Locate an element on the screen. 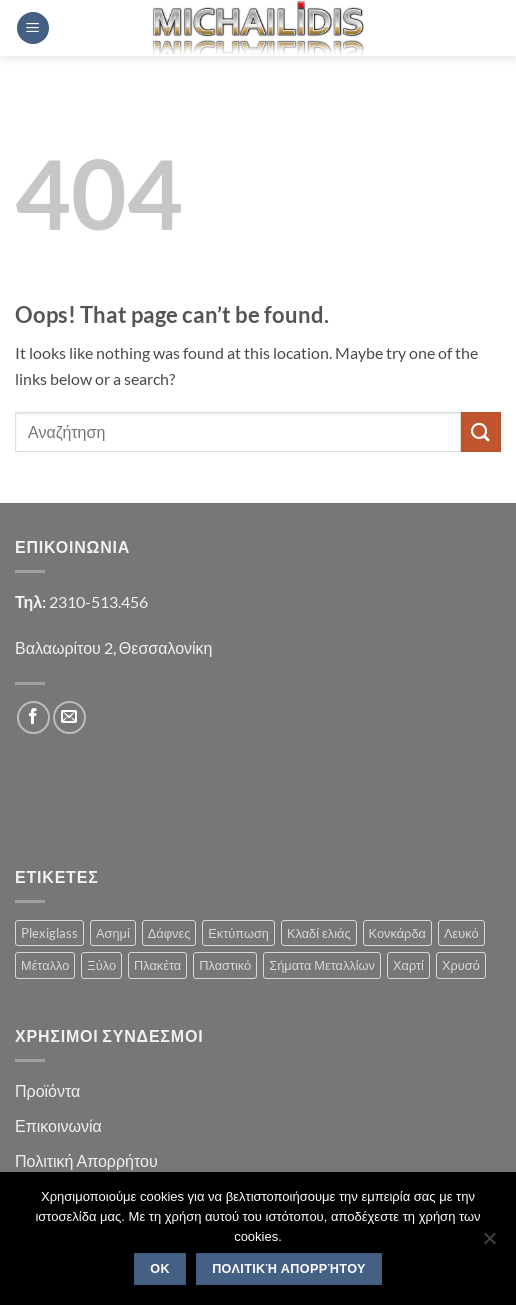  [Send us an email] is located at coordinates (69, 717).